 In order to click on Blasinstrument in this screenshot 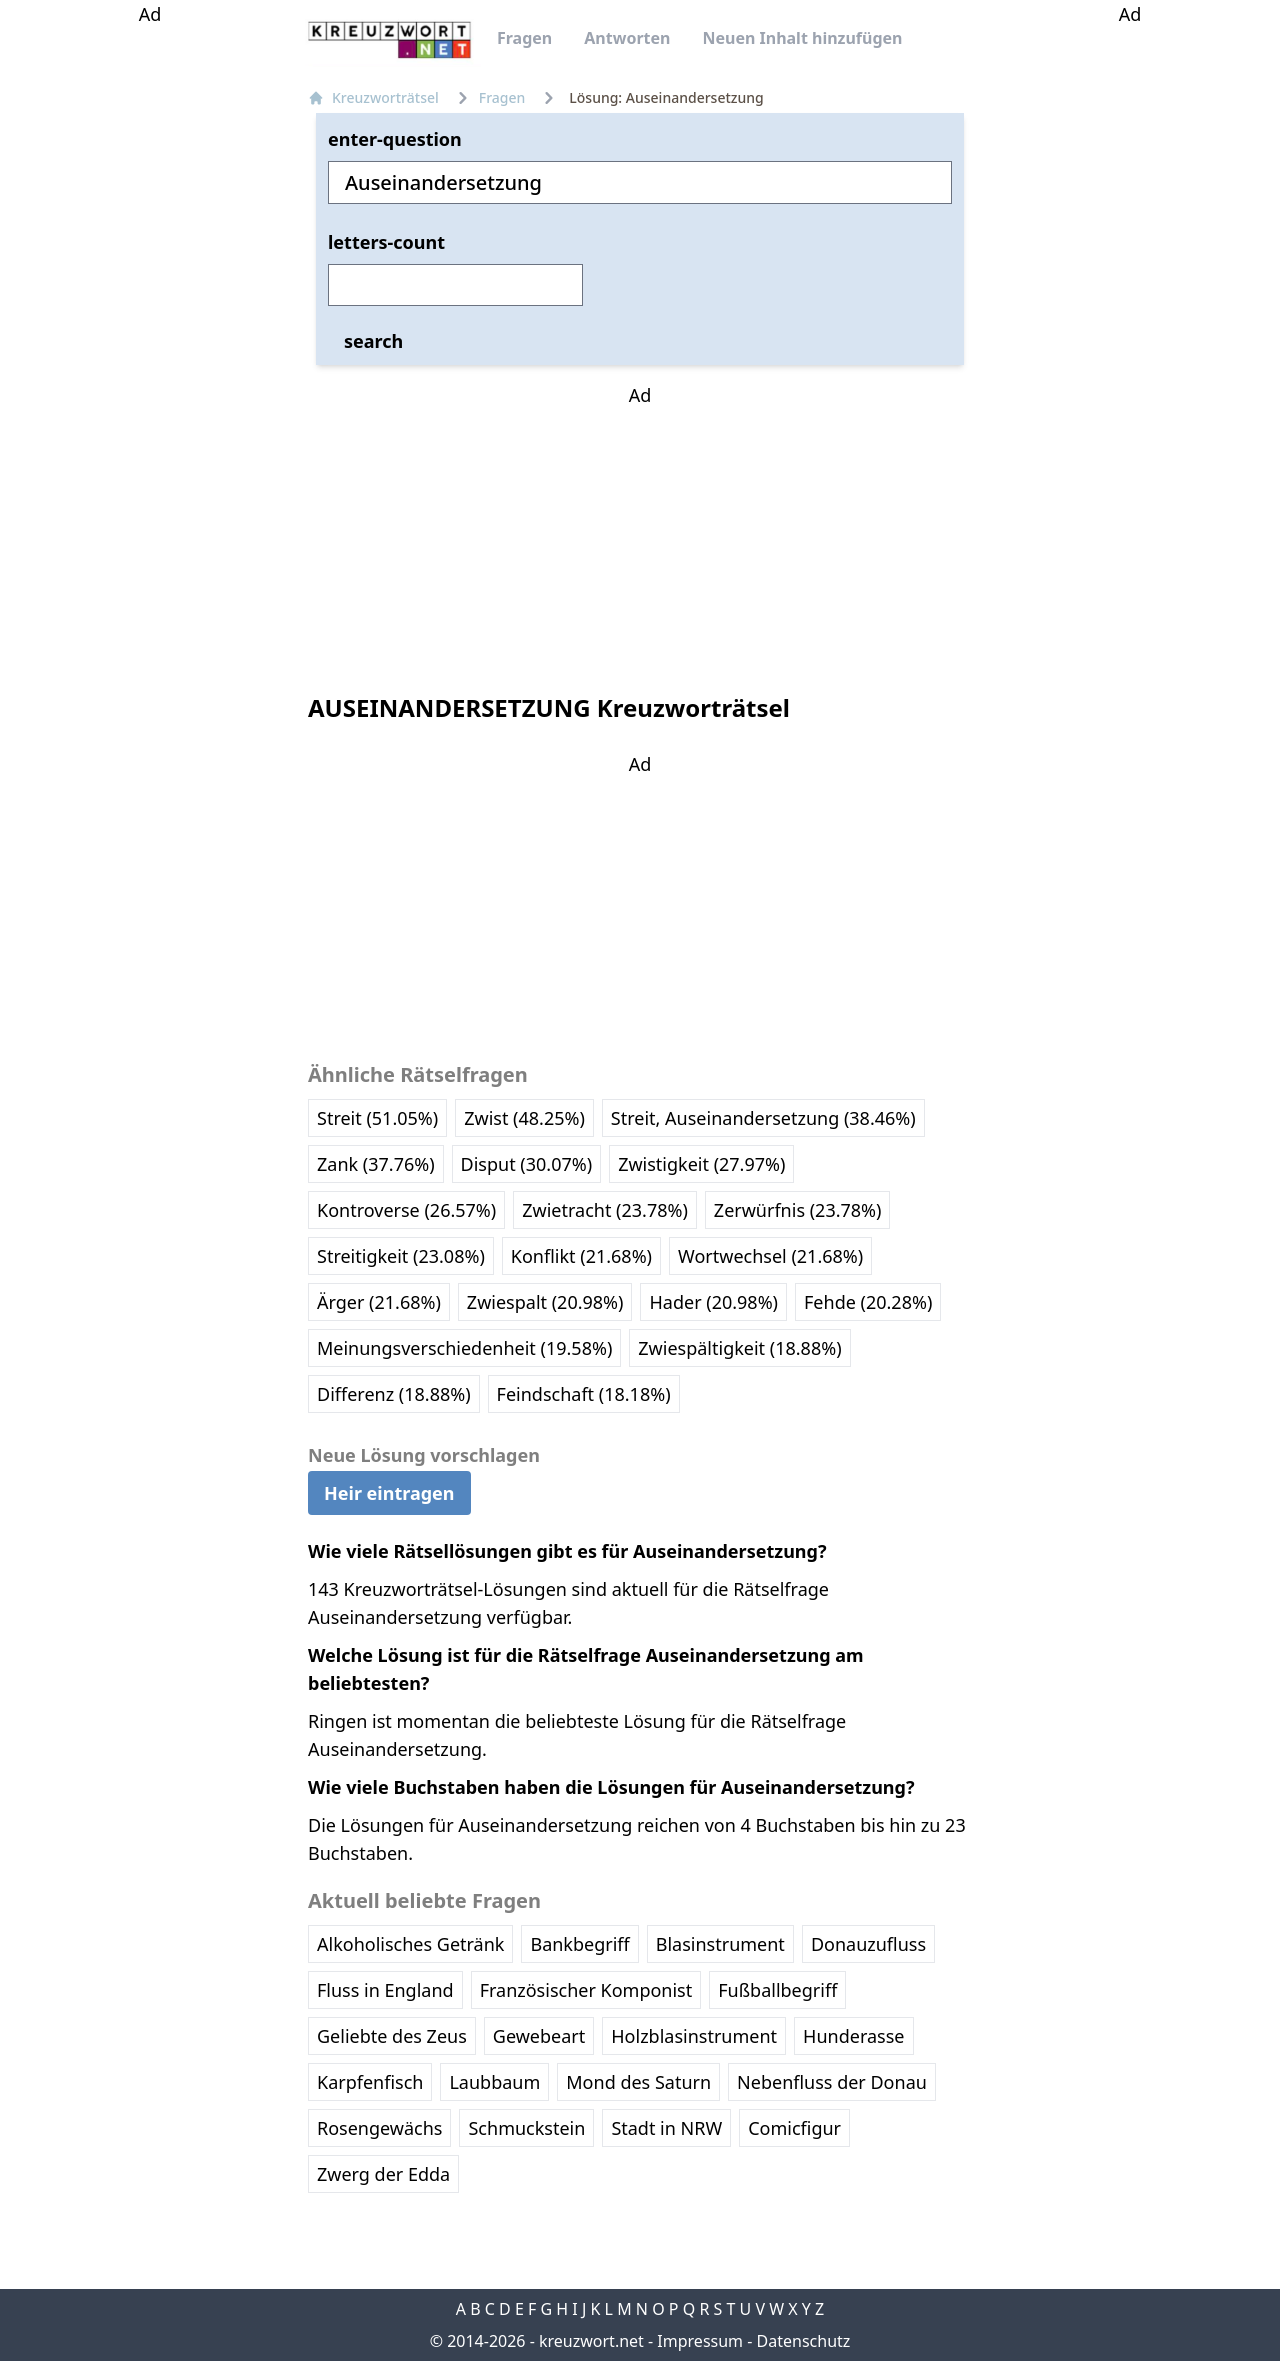, I will do `click(720, 1944)`.